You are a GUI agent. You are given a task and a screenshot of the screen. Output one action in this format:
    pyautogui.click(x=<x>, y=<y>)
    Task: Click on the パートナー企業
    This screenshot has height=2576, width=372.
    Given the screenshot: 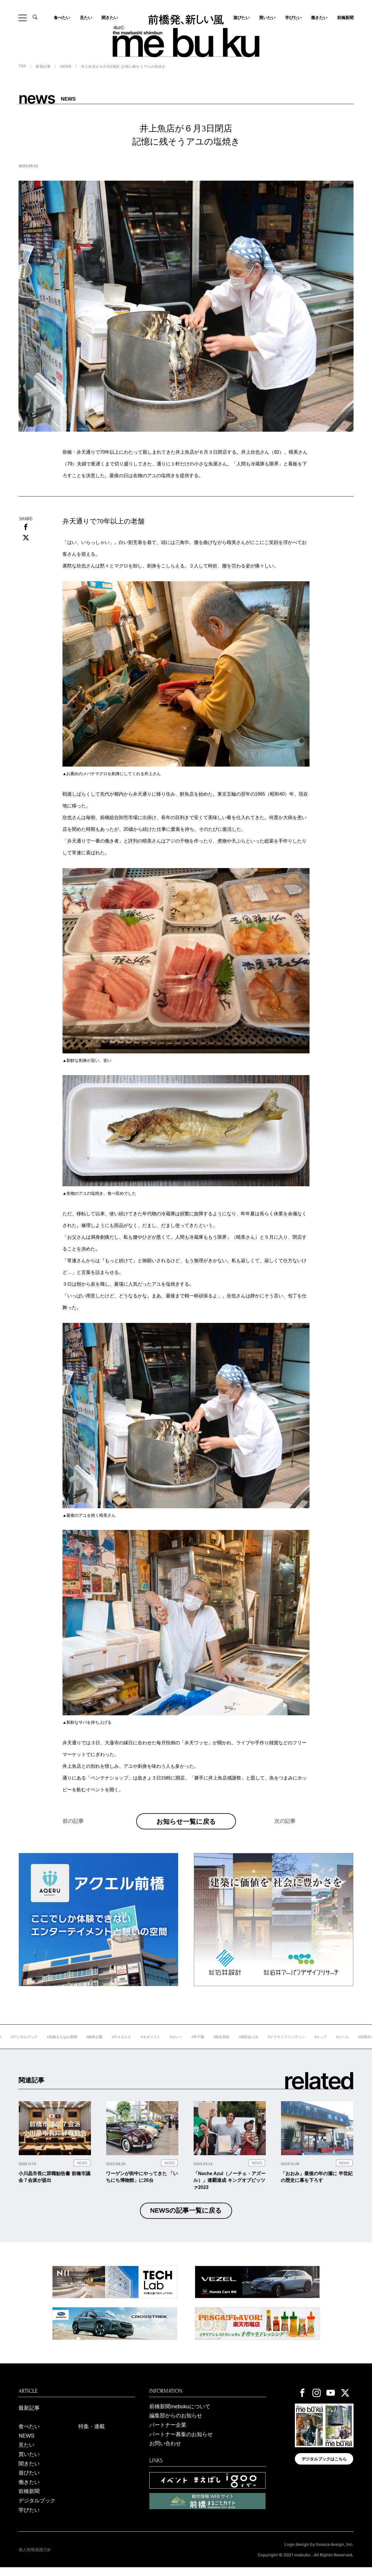 What is the action you would take?
    pyautogui.click(x=167, y=2433)
    